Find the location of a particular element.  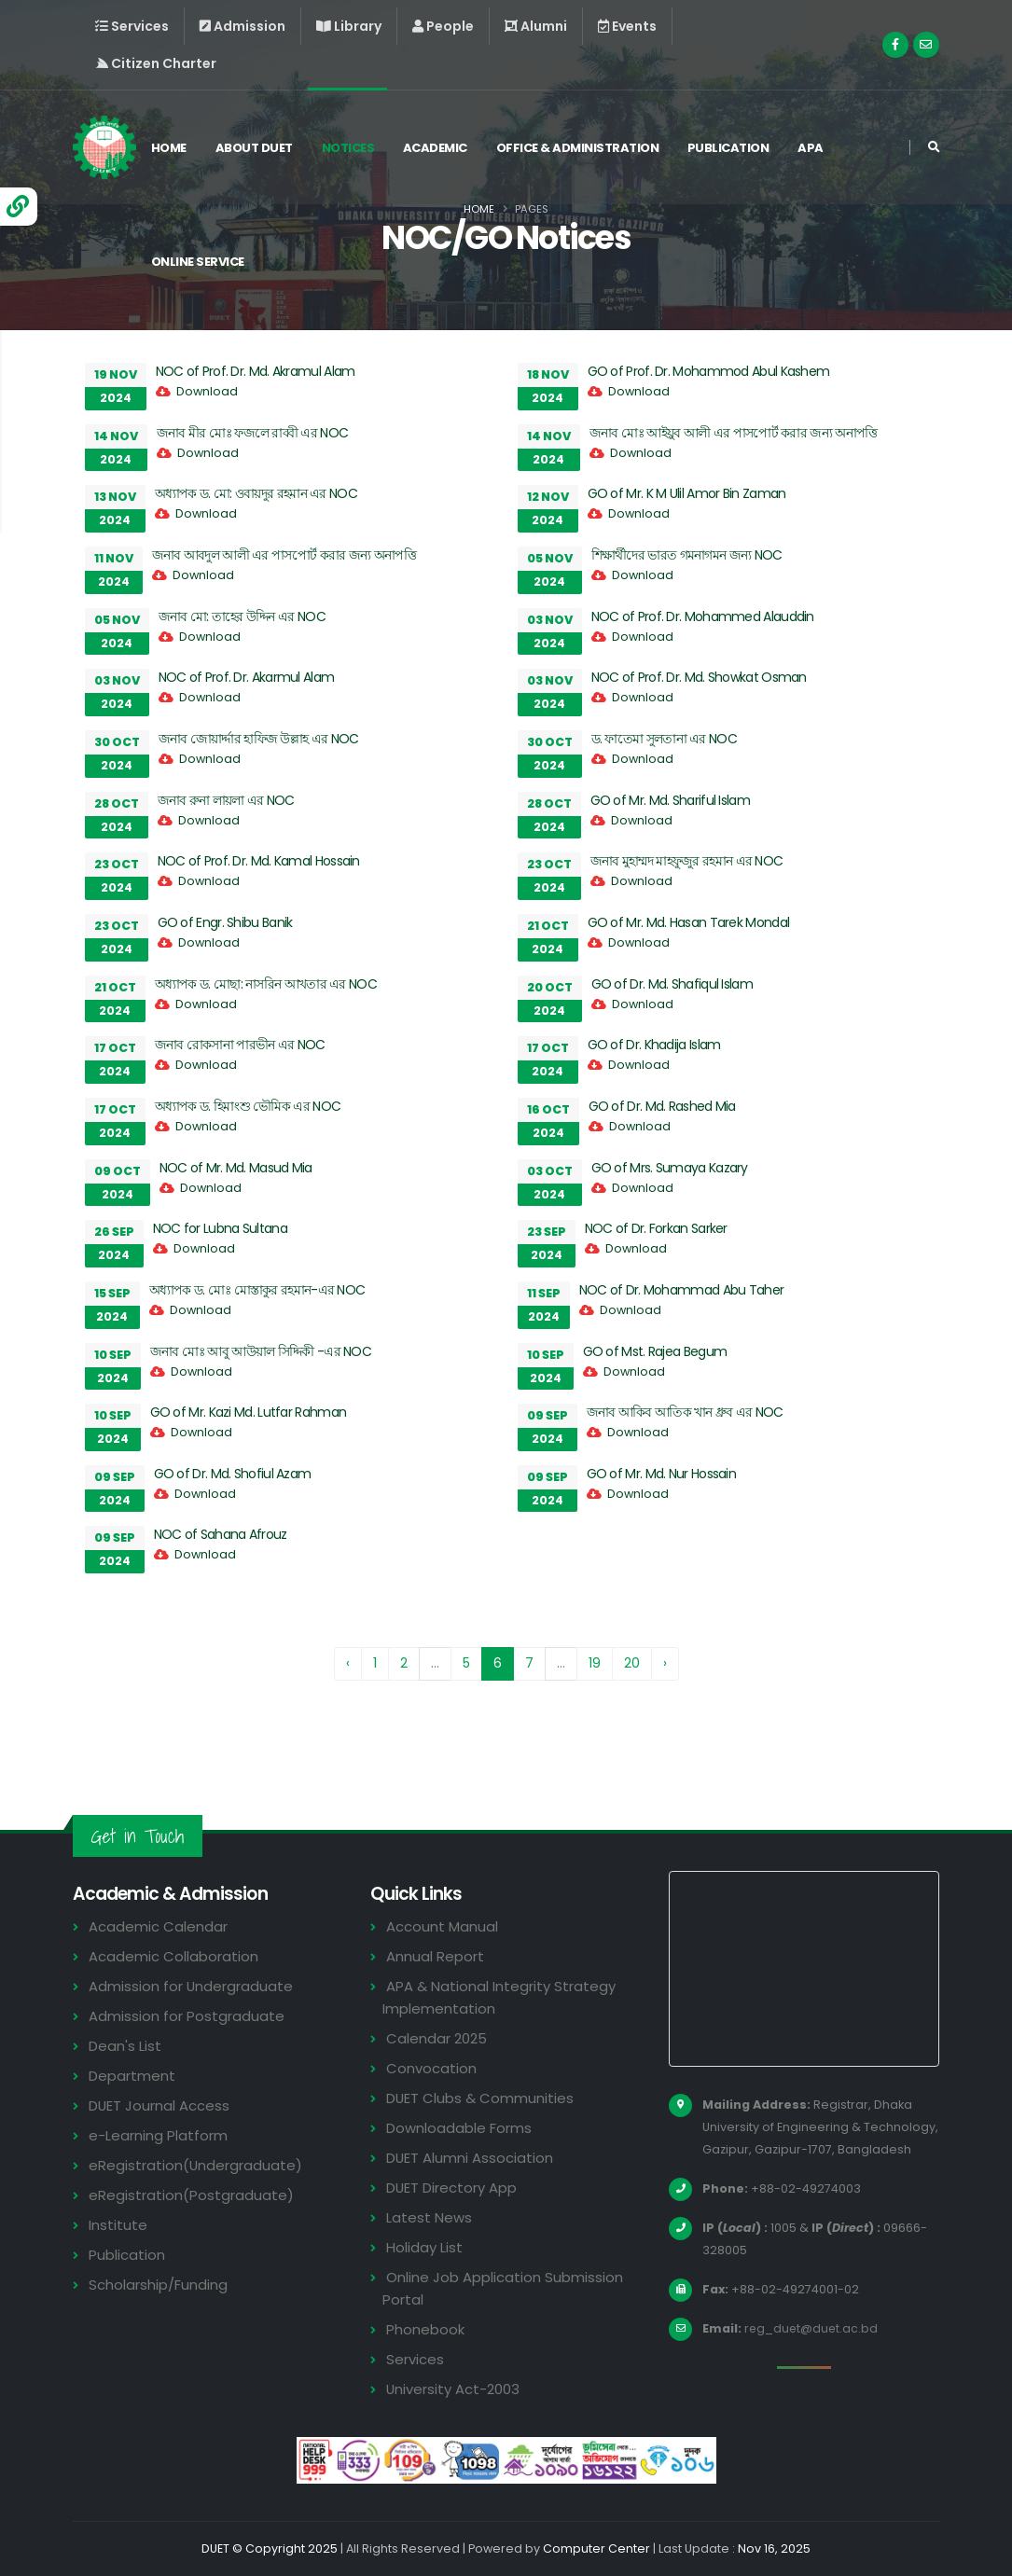

Dean's List is located at coordinates (125, 2046).